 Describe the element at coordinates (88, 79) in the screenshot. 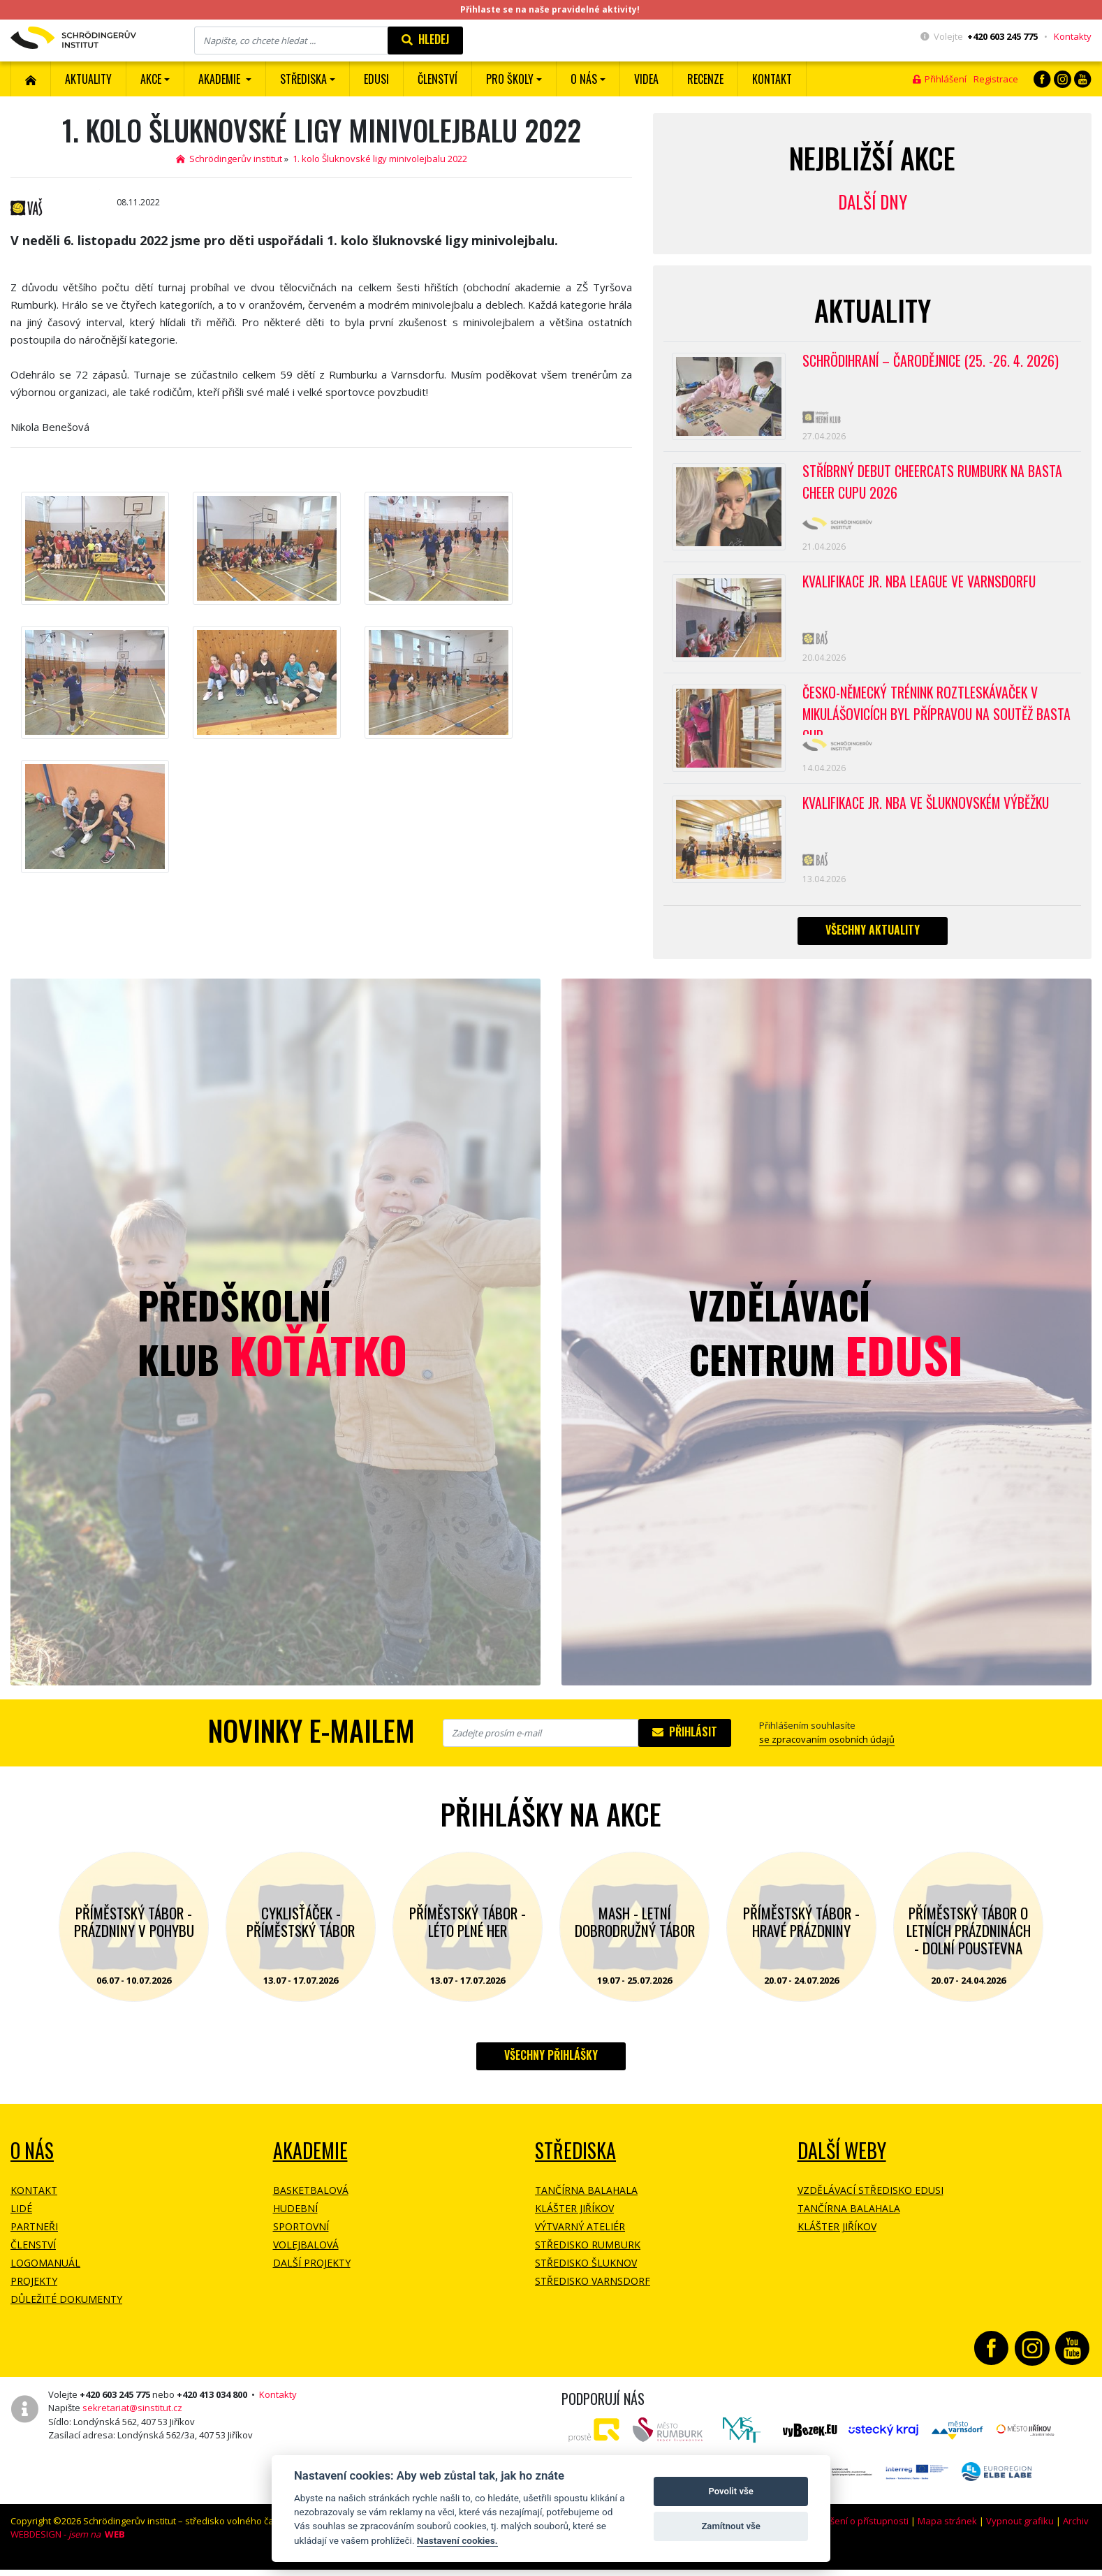

I see `Aktuality` at that location.